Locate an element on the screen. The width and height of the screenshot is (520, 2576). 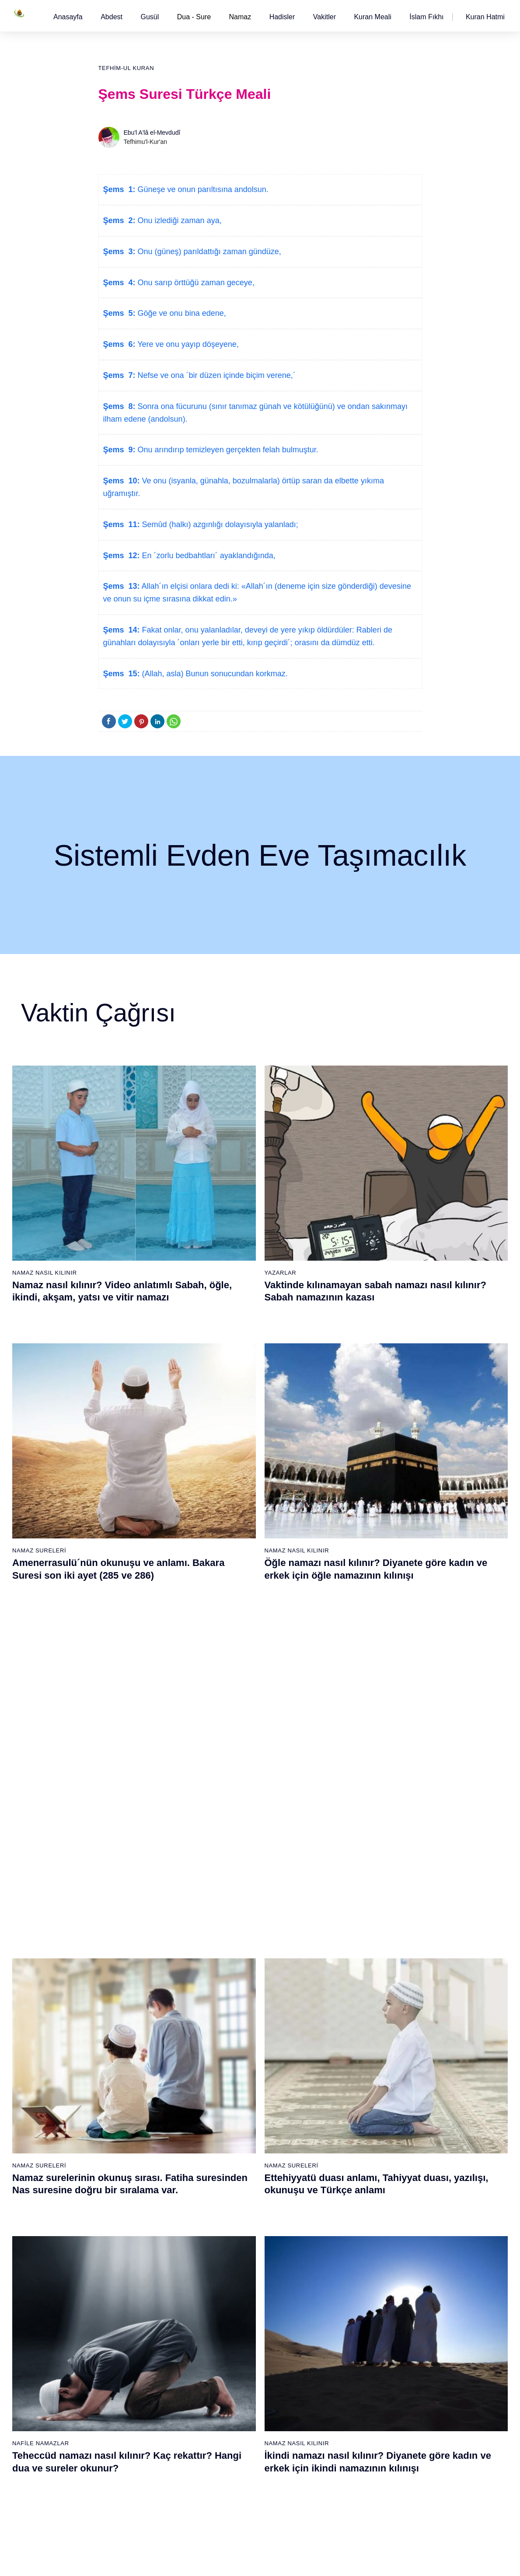
Dua - Sure [button] is located at coordinates (194, 17).